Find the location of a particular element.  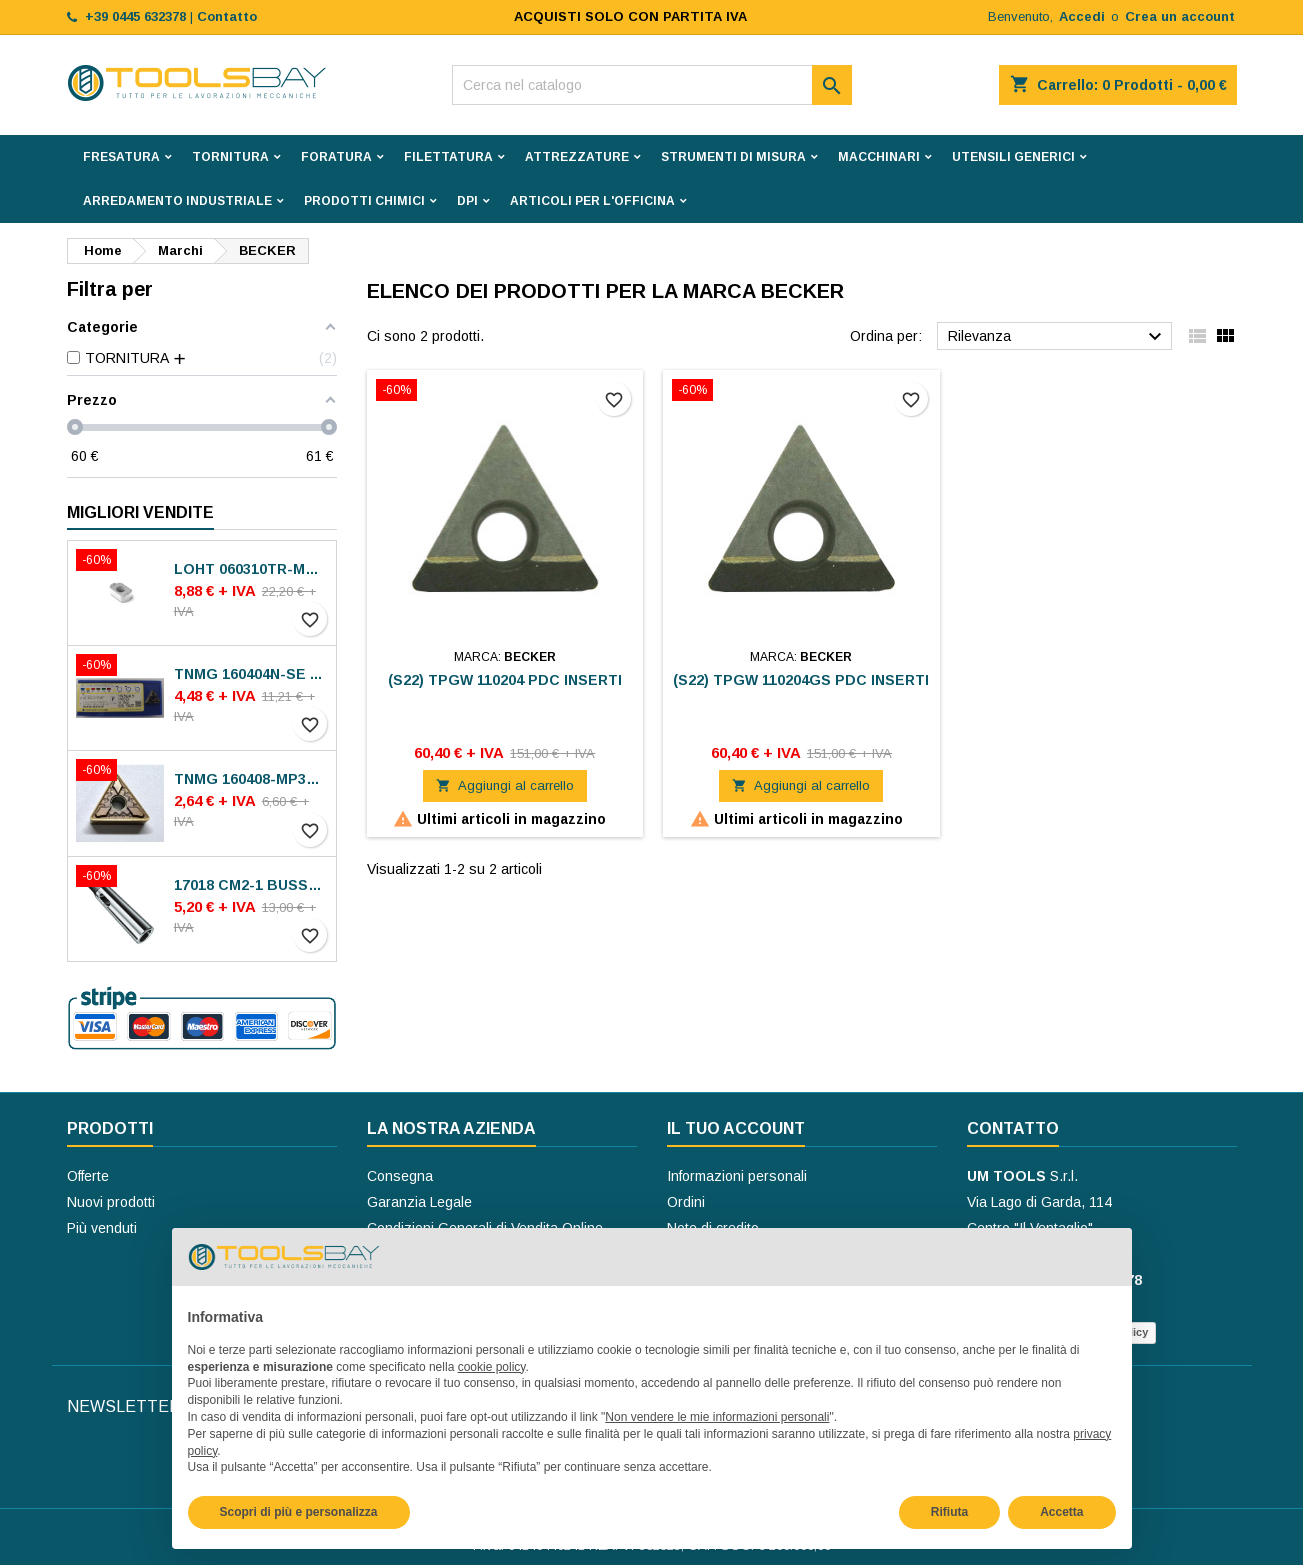

Rifiuta [button] is located at coordinates (949, 1512).